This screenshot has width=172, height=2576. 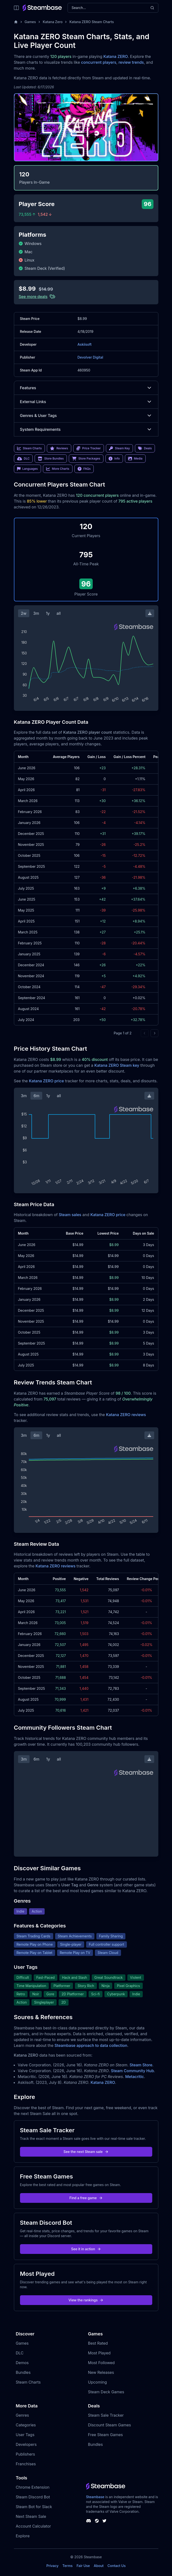 What do you see at coordinates (99, 2352) in the screenshot?
I see `Most Played` at bounding box center [99, 2352].